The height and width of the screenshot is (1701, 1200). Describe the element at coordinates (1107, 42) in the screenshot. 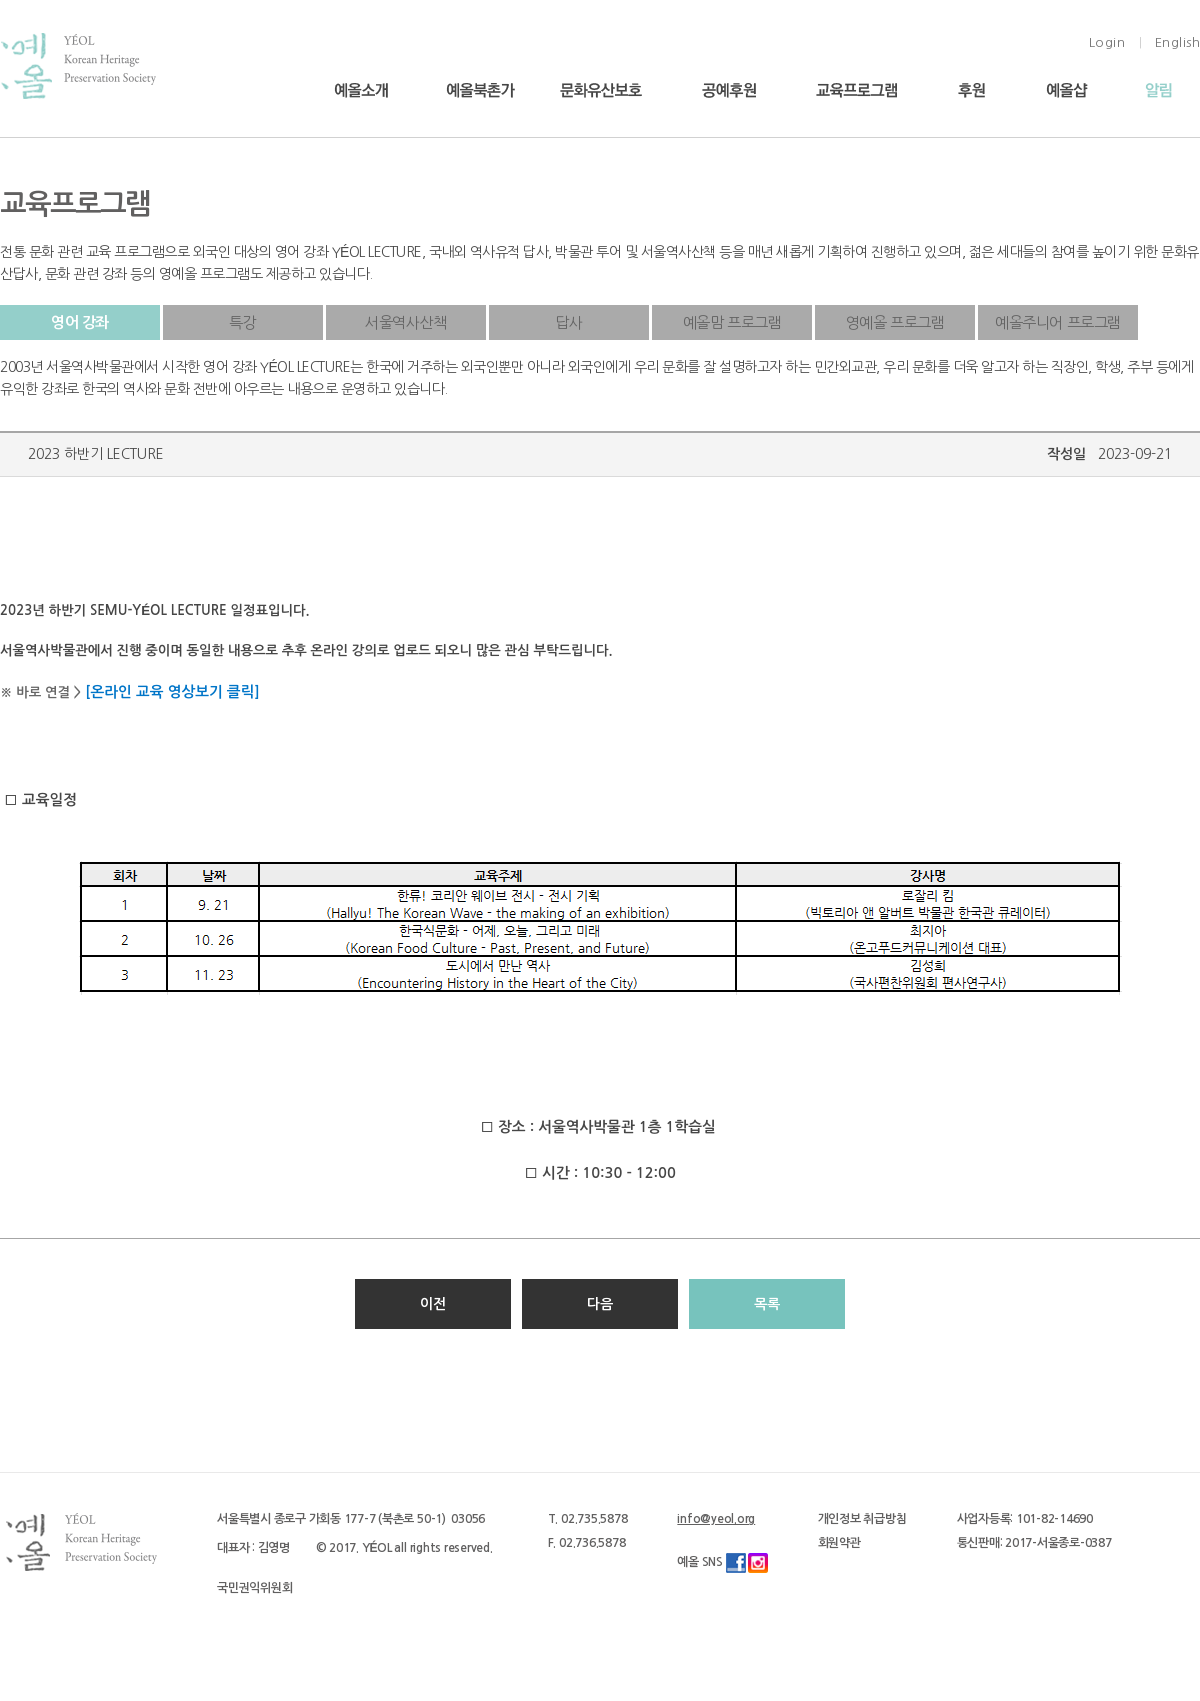

I see `Login` at that location.